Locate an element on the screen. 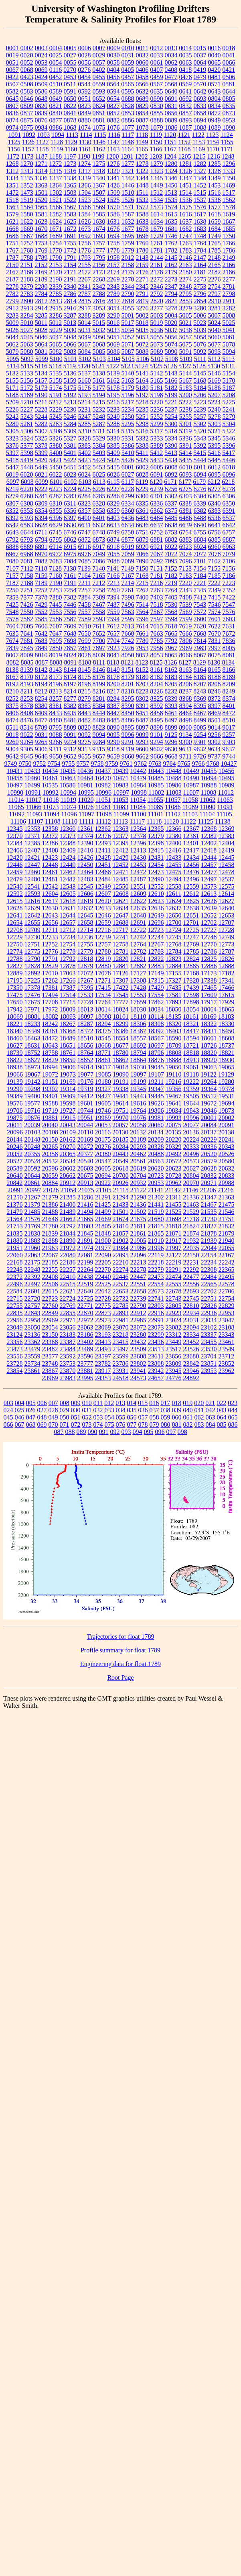 This screenshot has width=241, height=2576. 1151 is located at coordinates (170, 142).